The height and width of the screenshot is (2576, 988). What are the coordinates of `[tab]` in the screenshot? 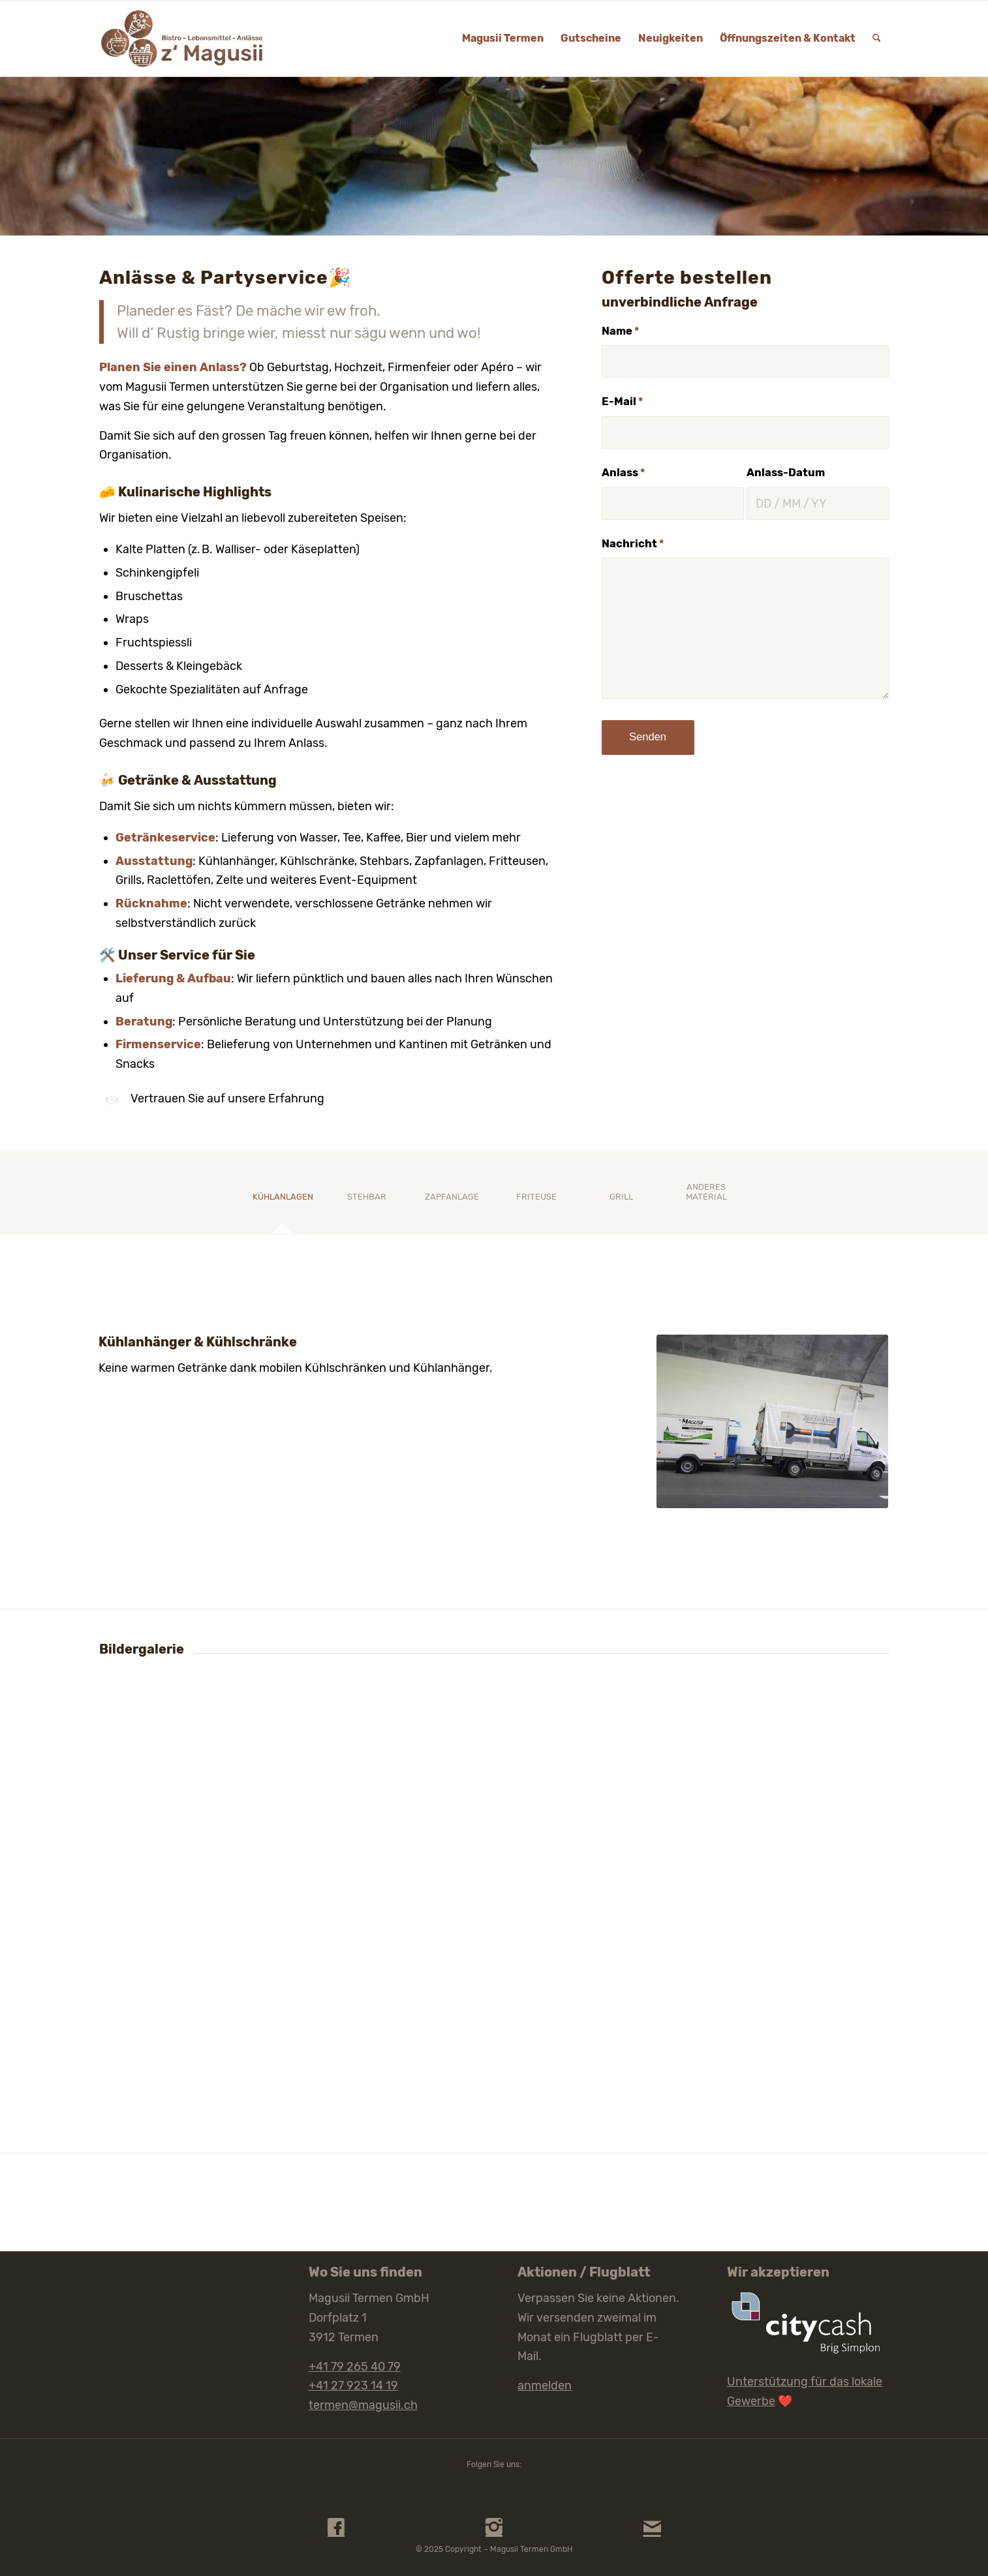 It's located at (281, 1201).